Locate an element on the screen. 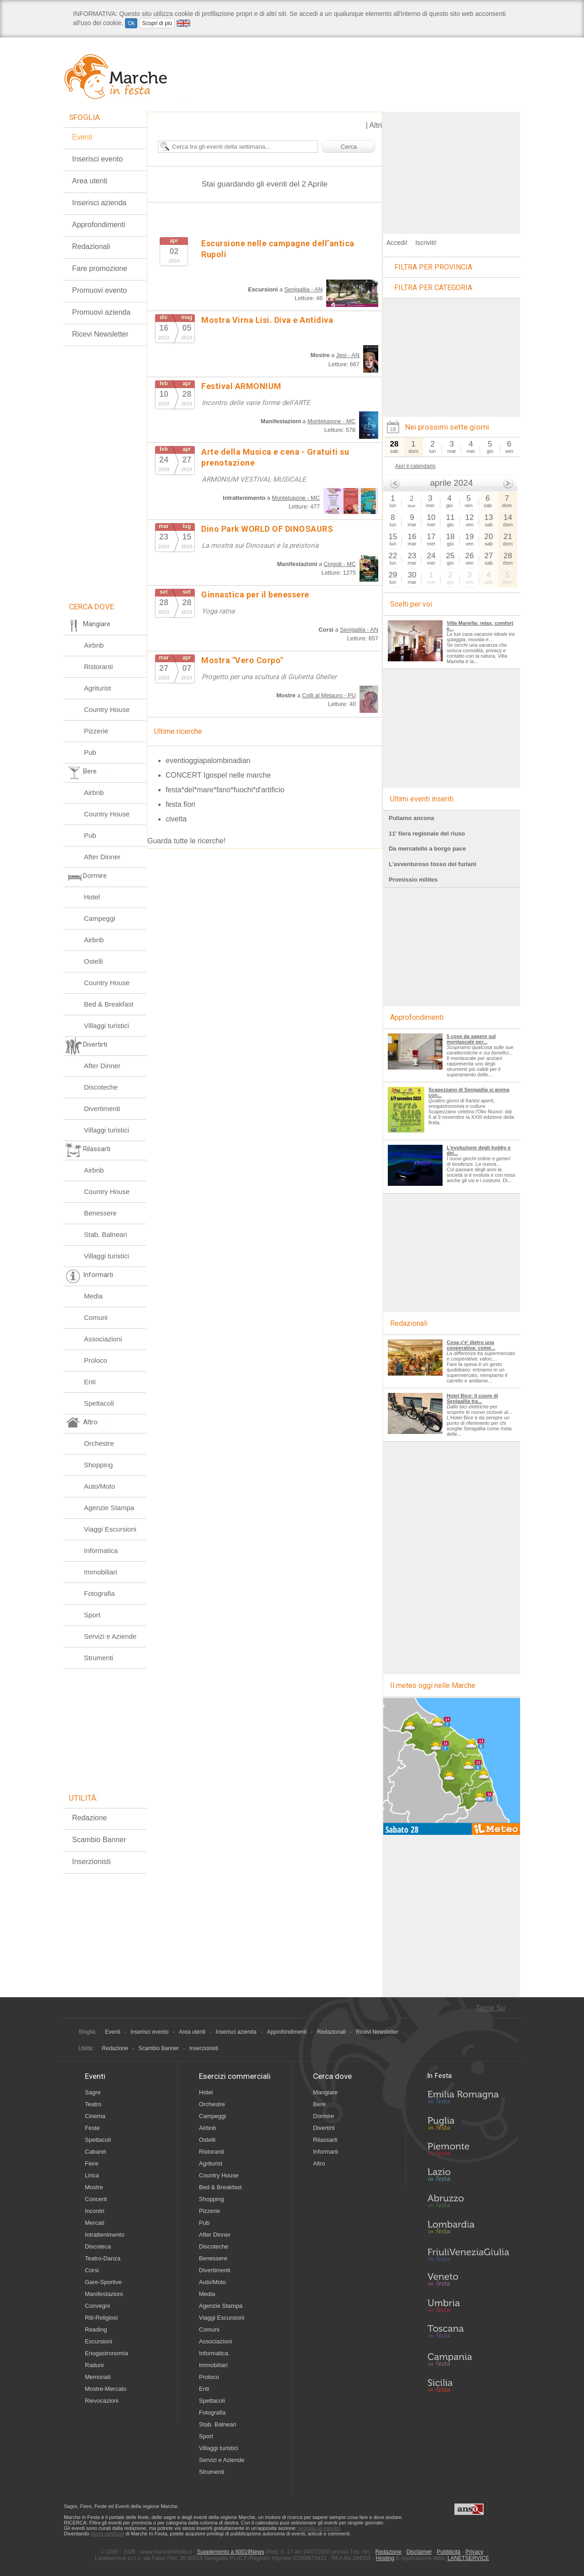  Cabaret is located at coordinates (95, 2151).